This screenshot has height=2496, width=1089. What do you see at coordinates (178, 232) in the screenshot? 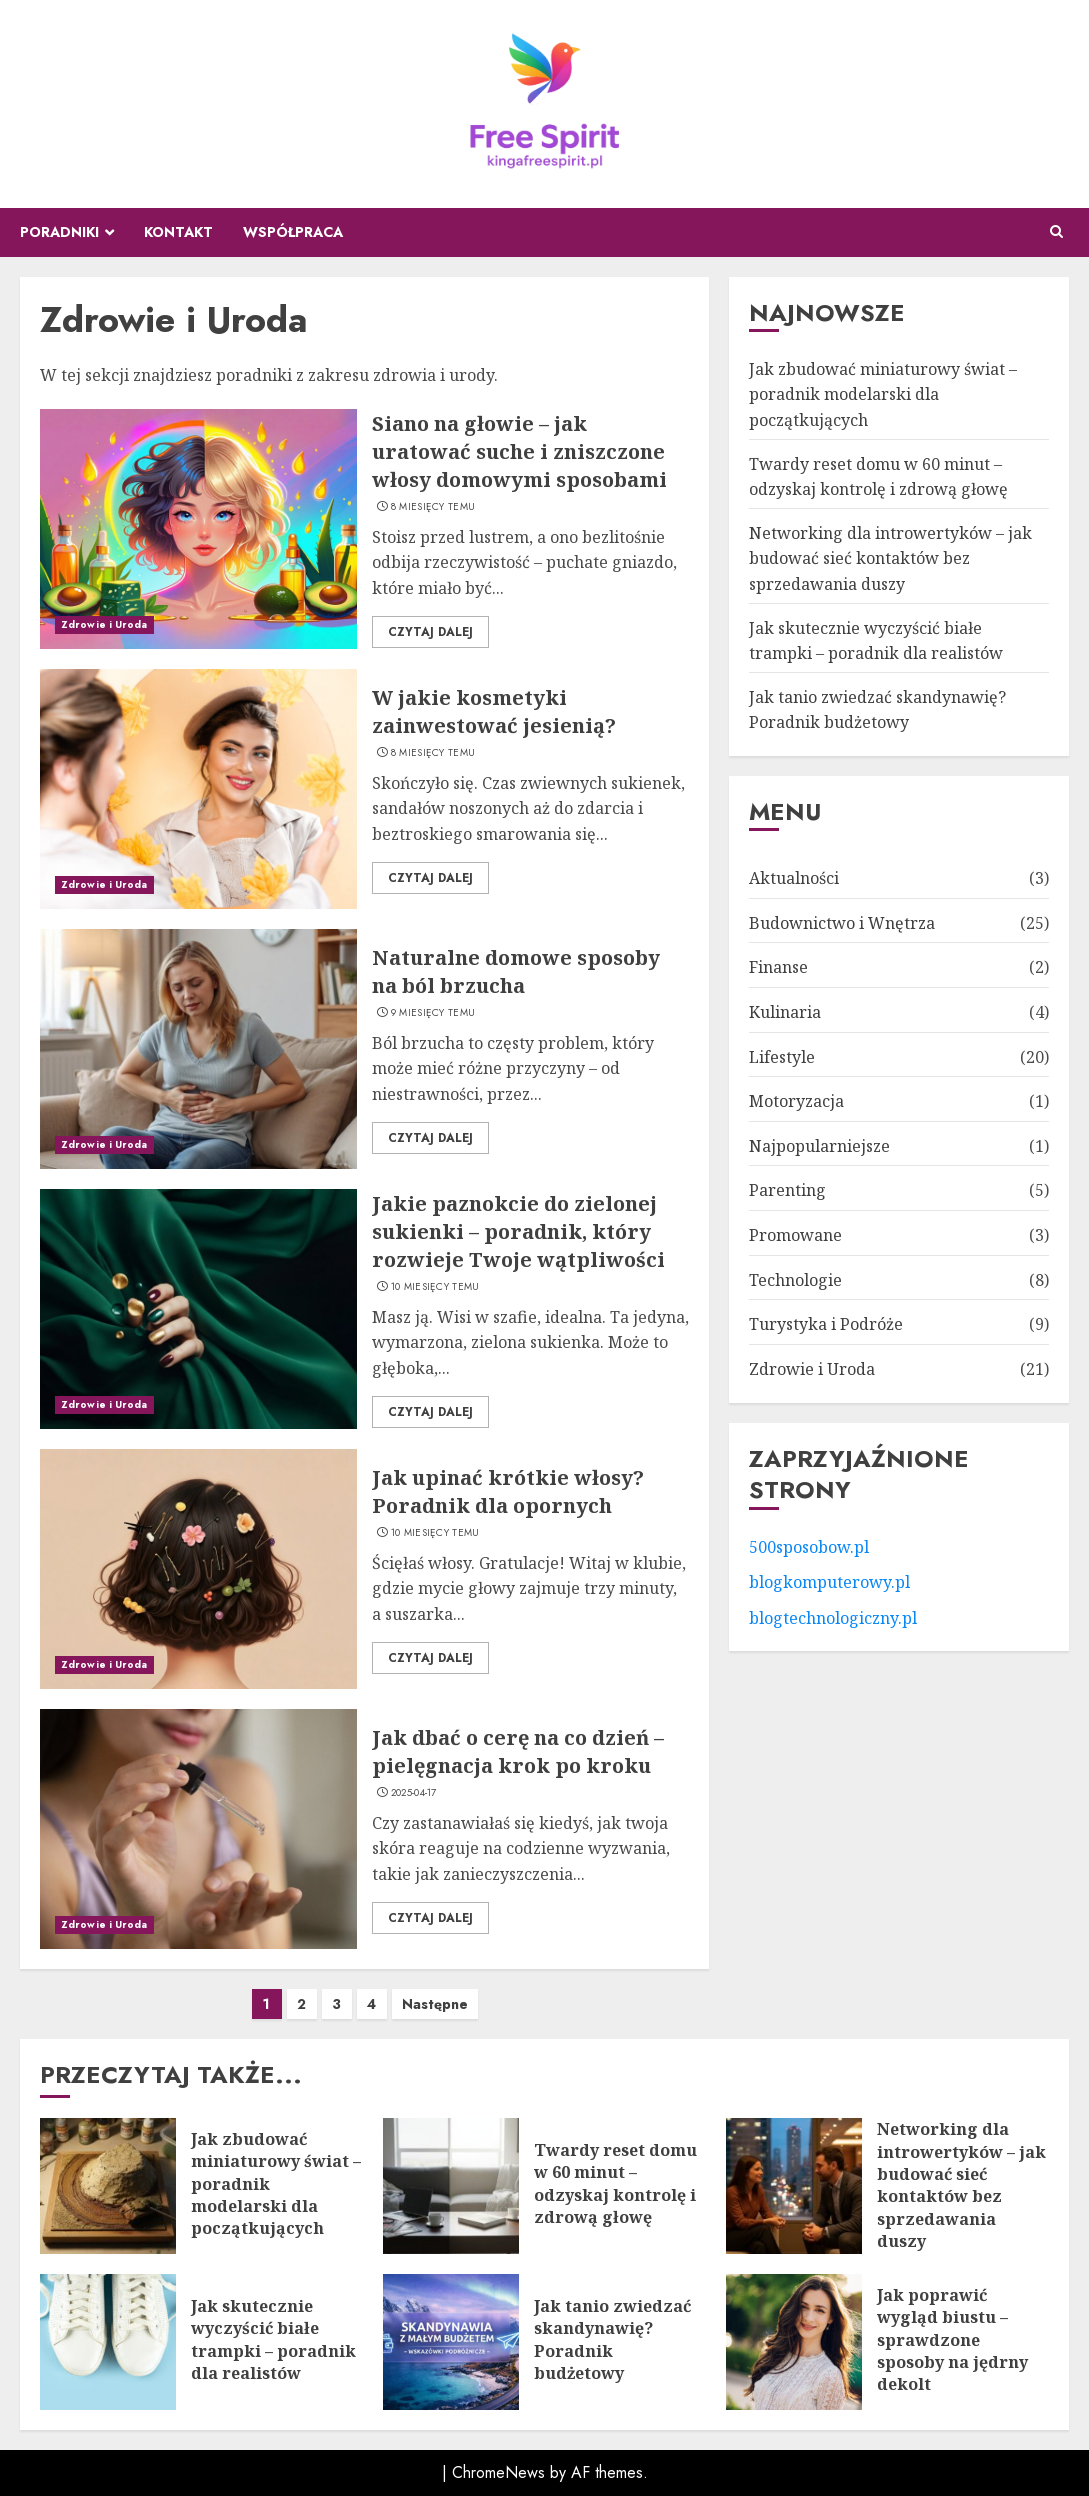
I see `Kontakt` at bounding box center [178, 232].